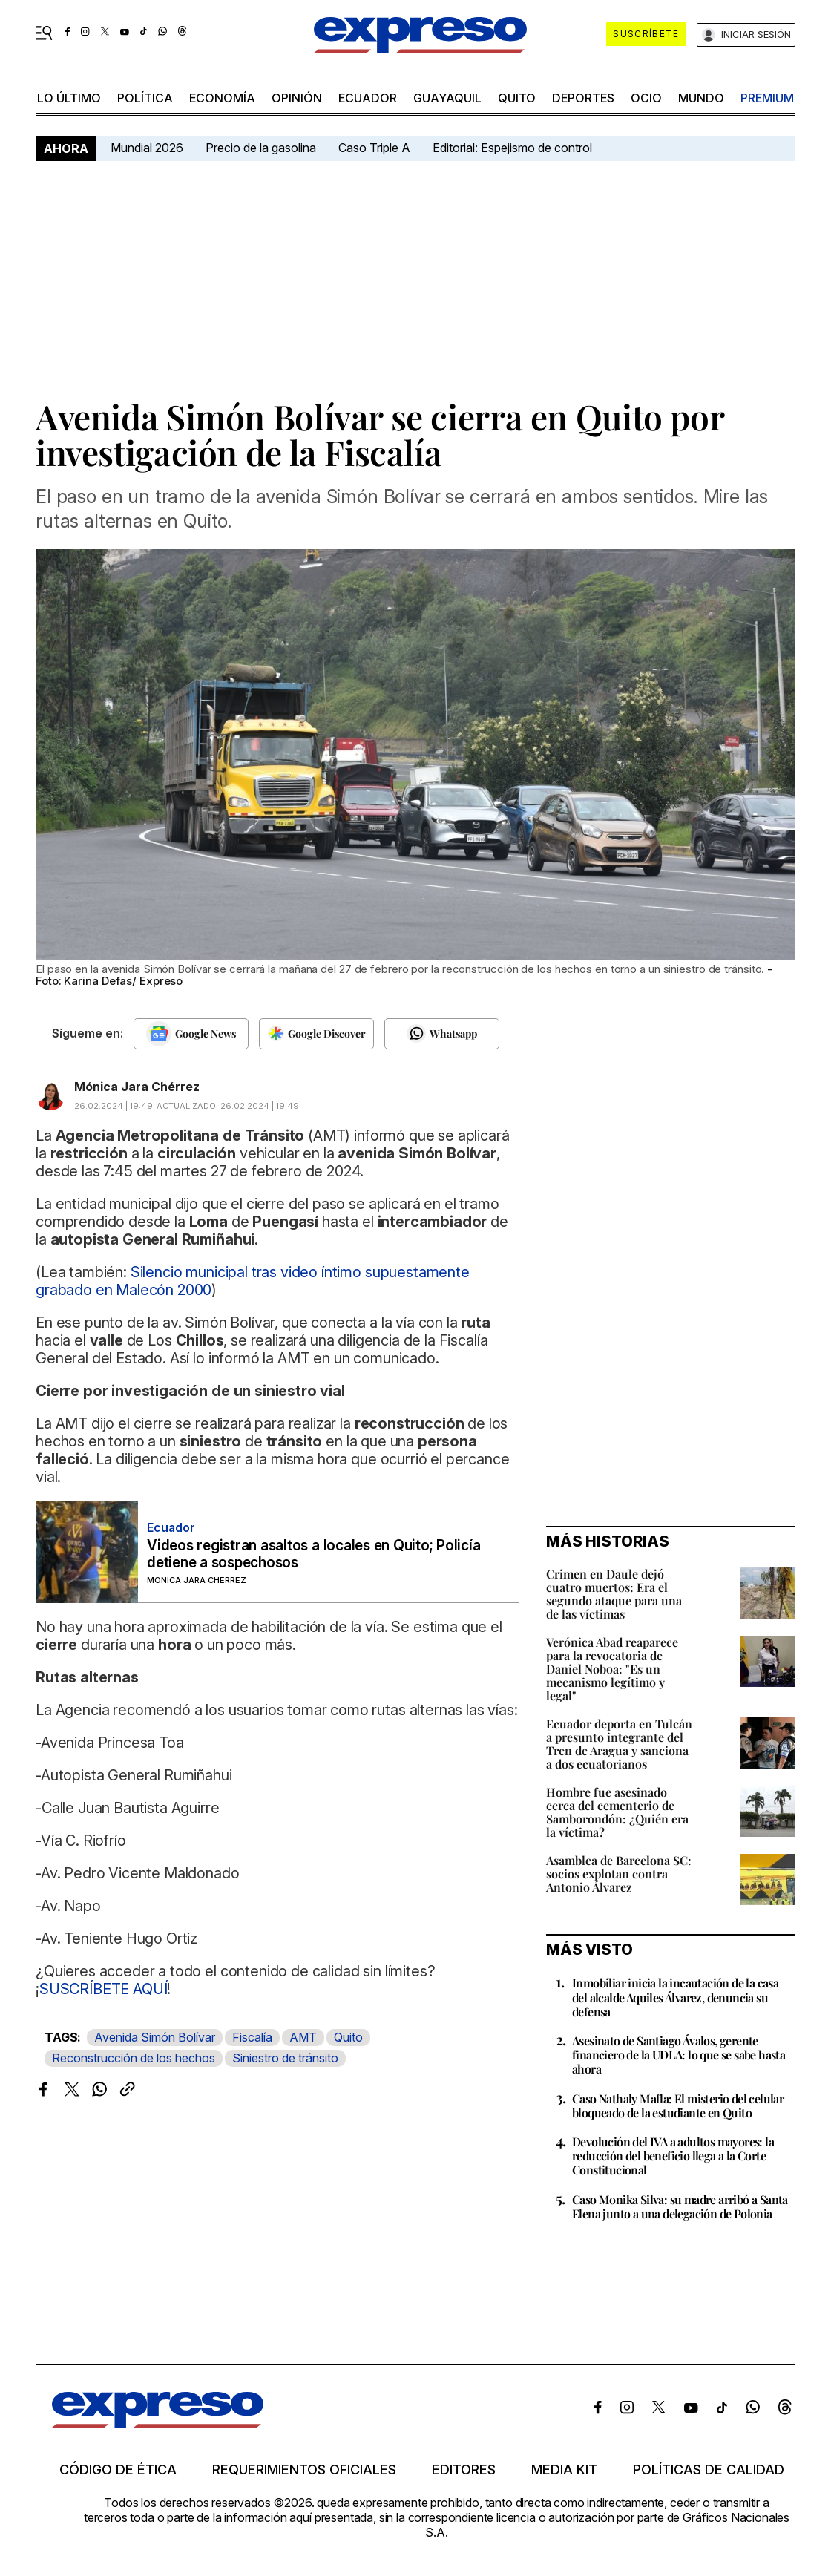 Image resolution: width=831 pixels, height=2576 pixels. I want to click on [Seguir en Google Discover], so click(316, 1033).